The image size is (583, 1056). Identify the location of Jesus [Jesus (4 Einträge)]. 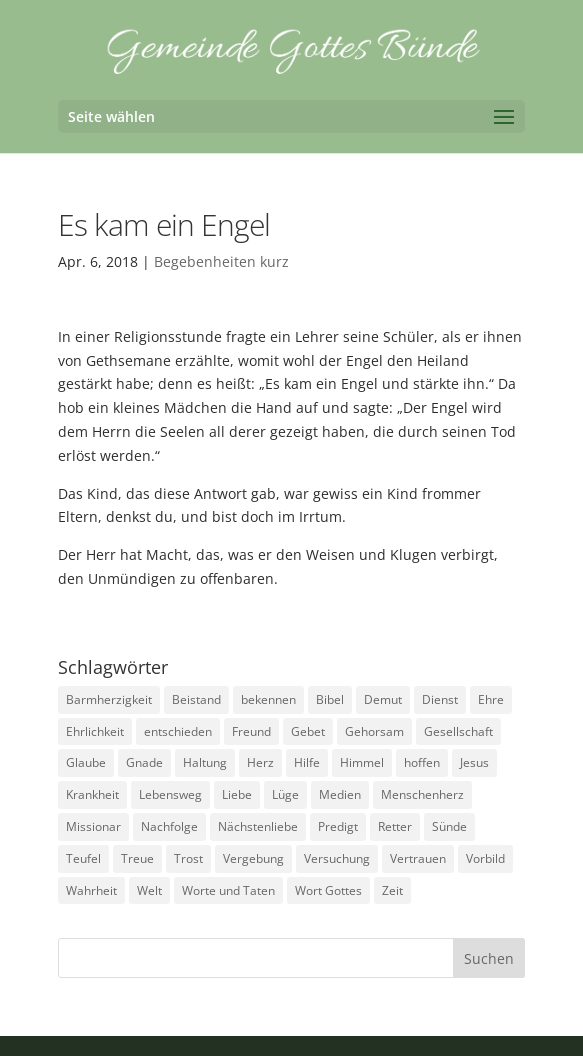
(474, 762).